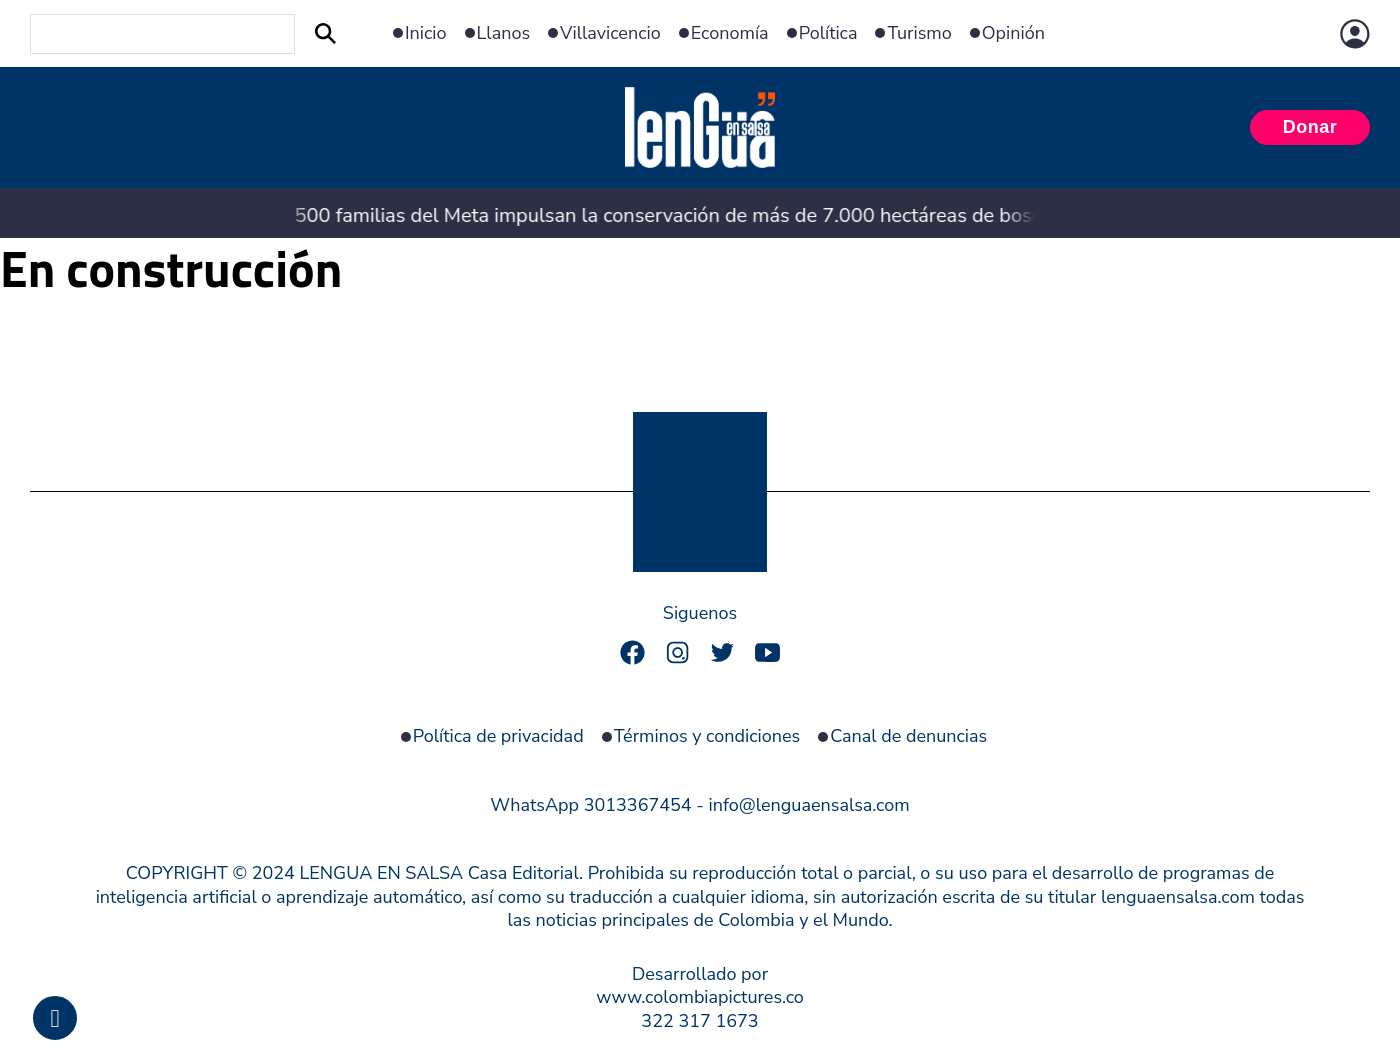  Describe the element at coordinates (707, 736) in the screenshot. I see `Términos y condiciones` at that location.